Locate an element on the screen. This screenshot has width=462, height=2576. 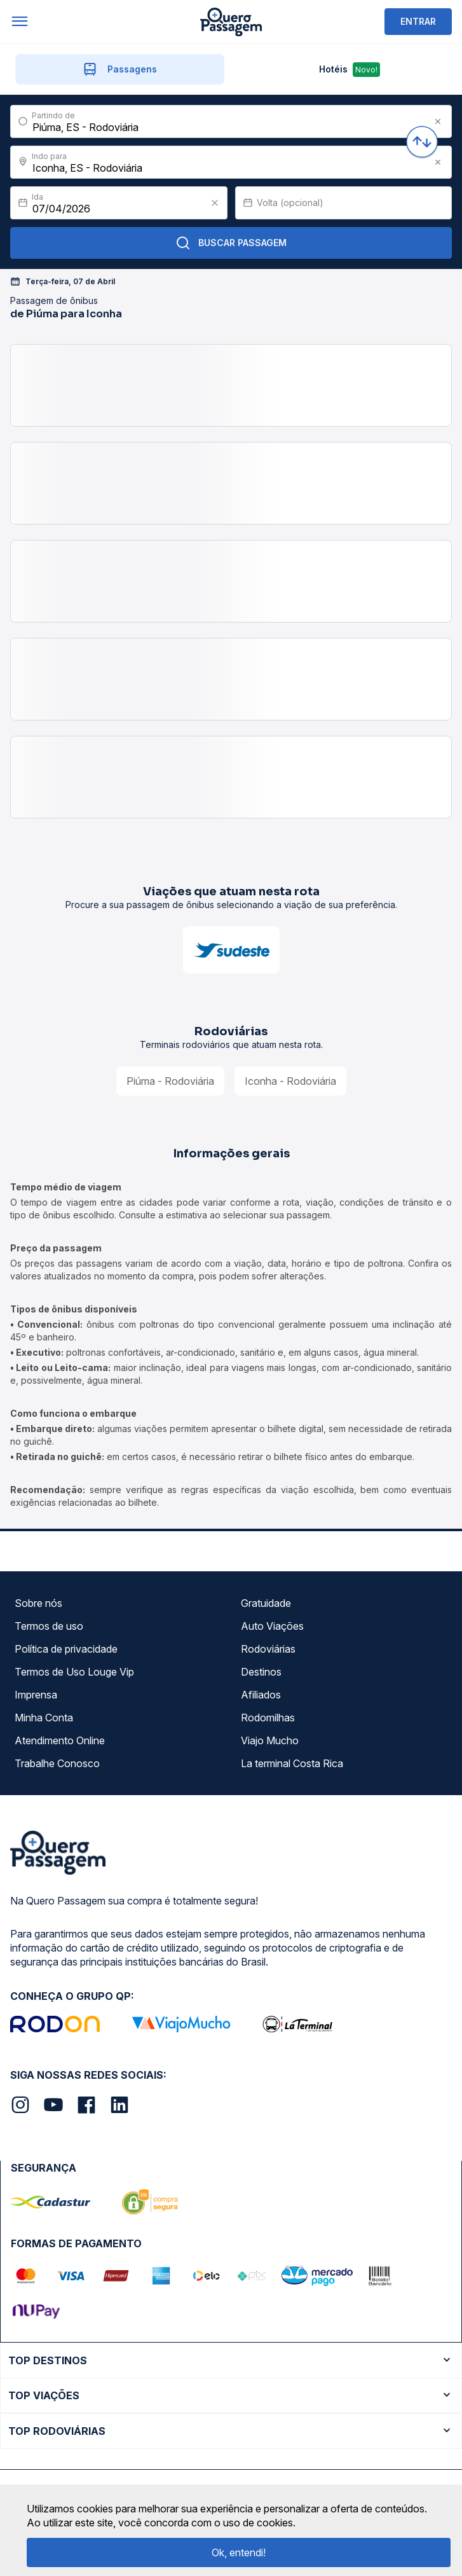
Auto Viações is located at coordinates (272, 1626).